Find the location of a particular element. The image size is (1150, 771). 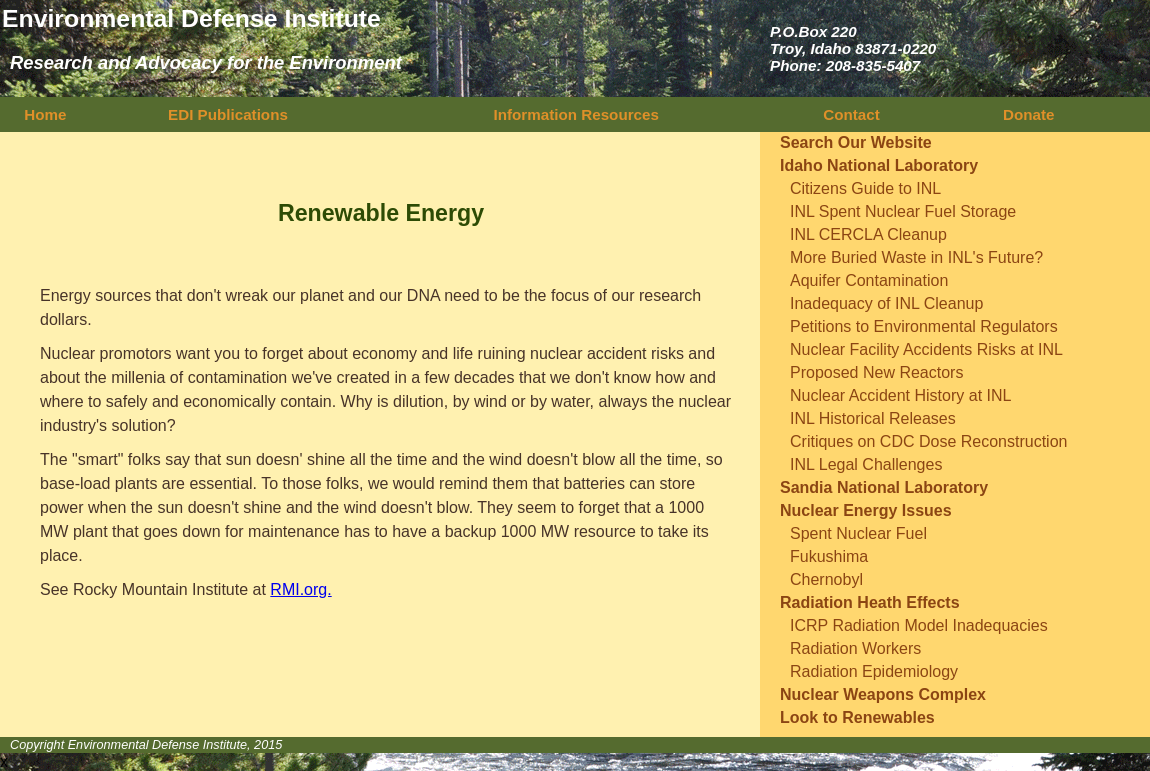

Proposed New Reactors is located at coordinates (876, 372).